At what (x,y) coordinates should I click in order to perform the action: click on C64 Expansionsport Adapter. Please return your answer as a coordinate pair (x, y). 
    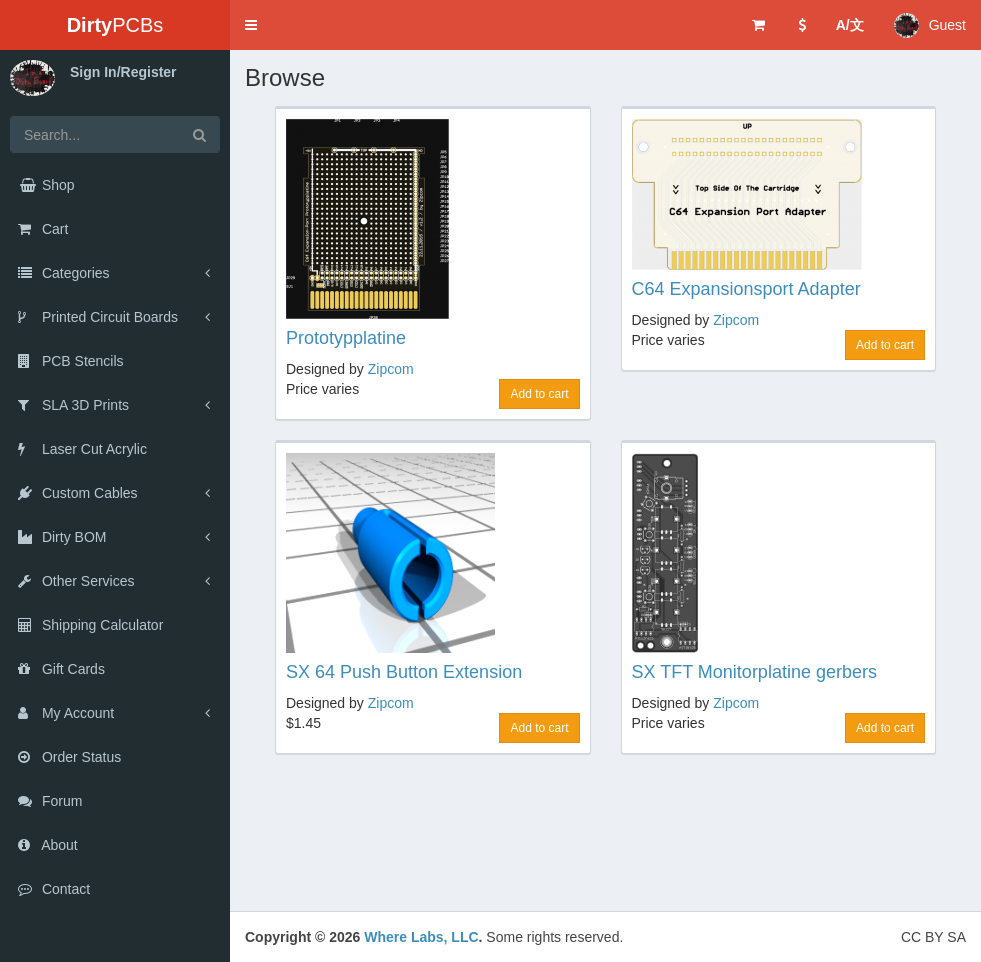
    Looking at the image, I should click on (746, 289).